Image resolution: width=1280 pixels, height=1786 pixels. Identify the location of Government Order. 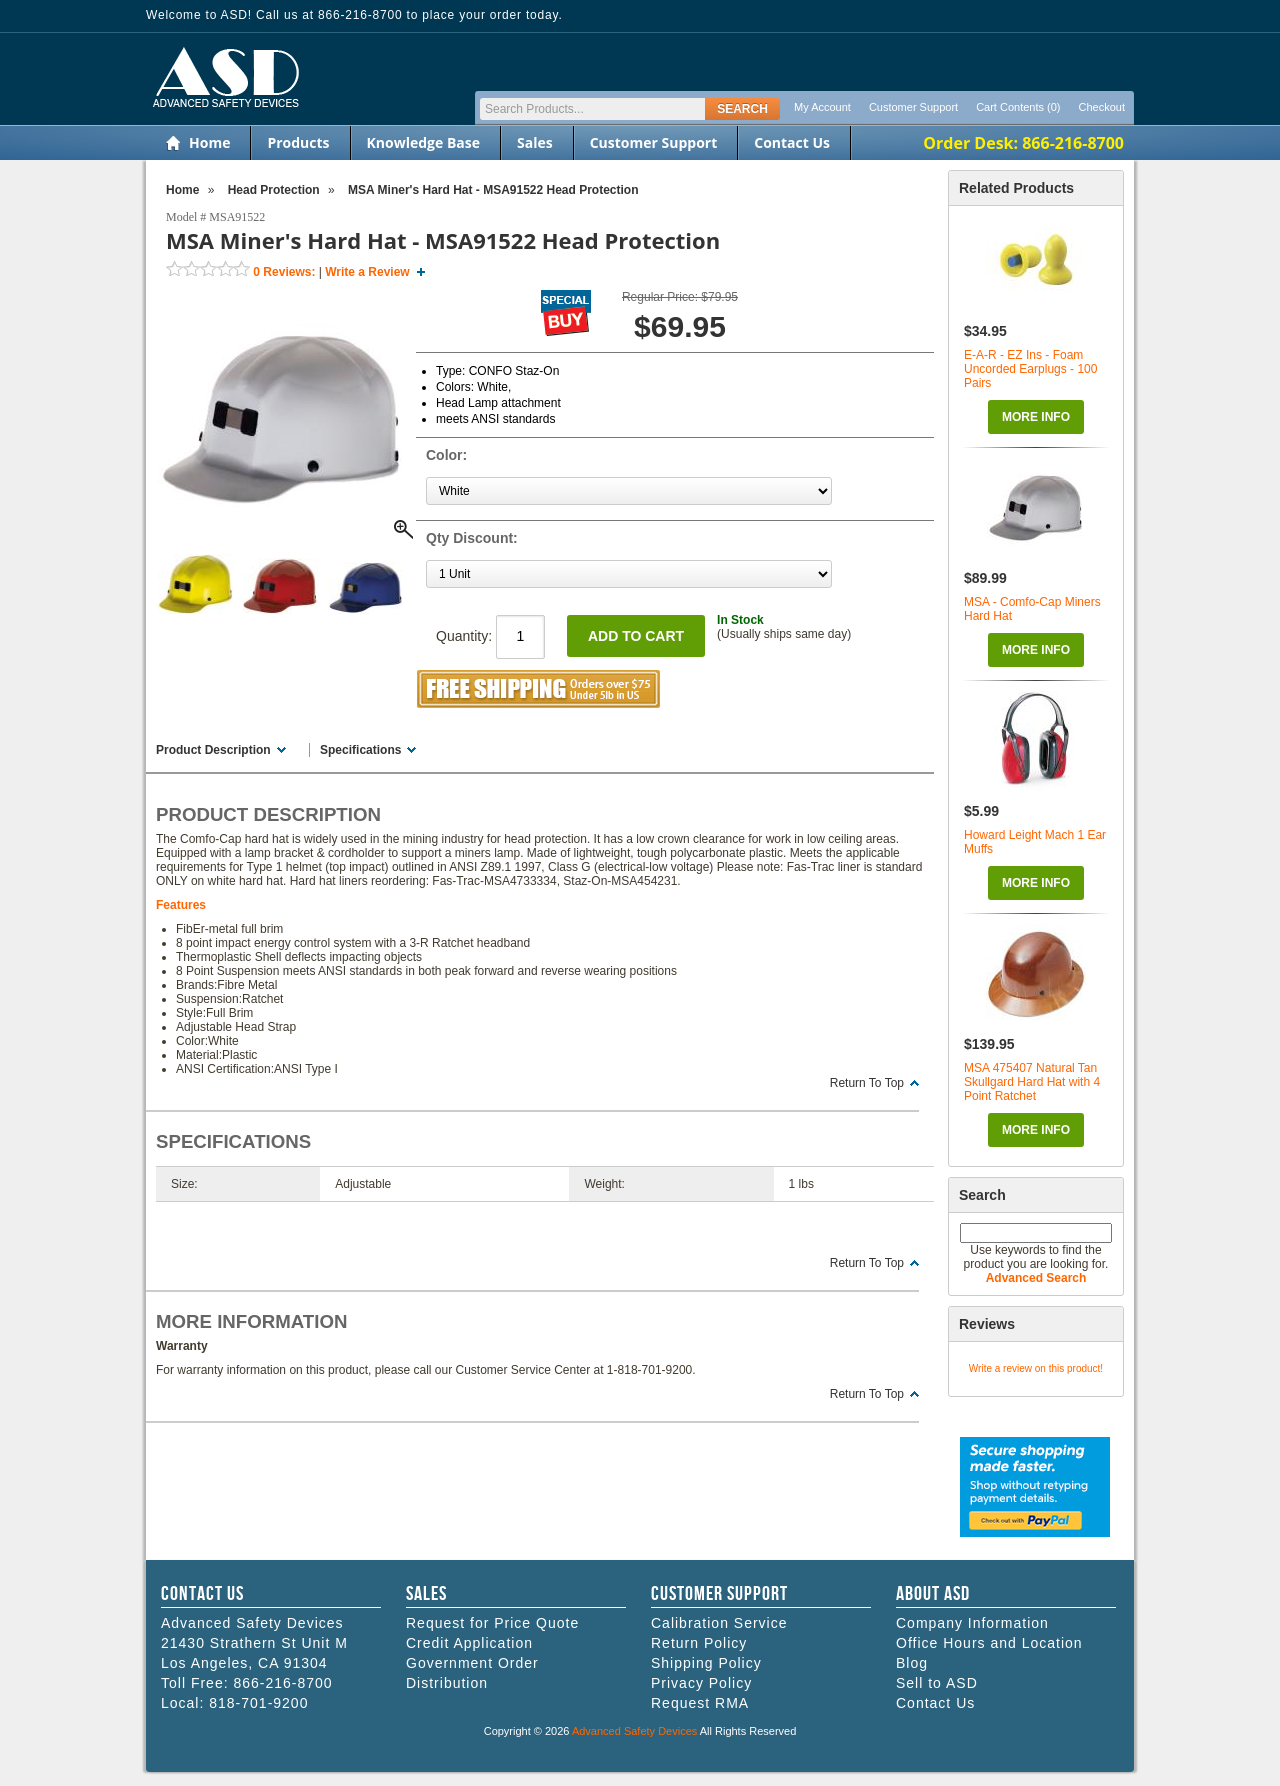
(472, 1663).